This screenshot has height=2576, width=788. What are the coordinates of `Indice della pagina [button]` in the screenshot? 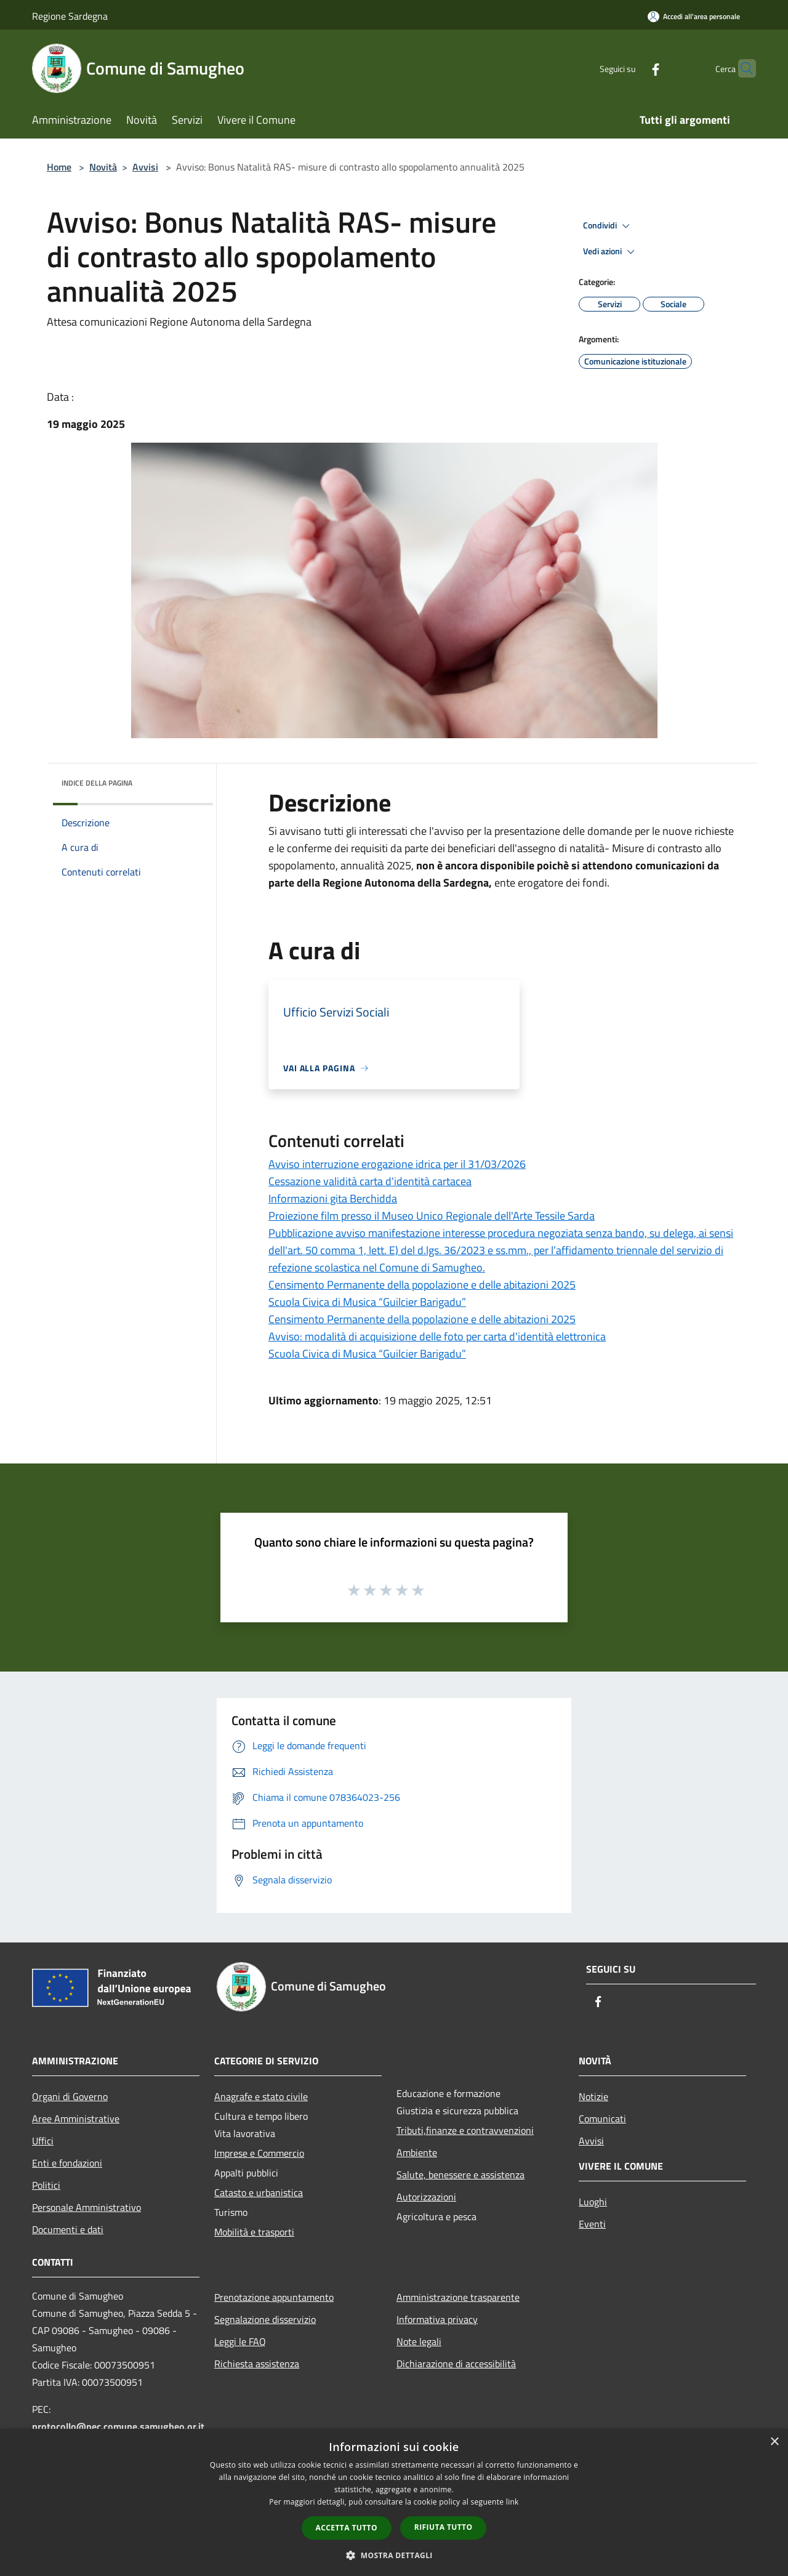 It's located at (97, 783).